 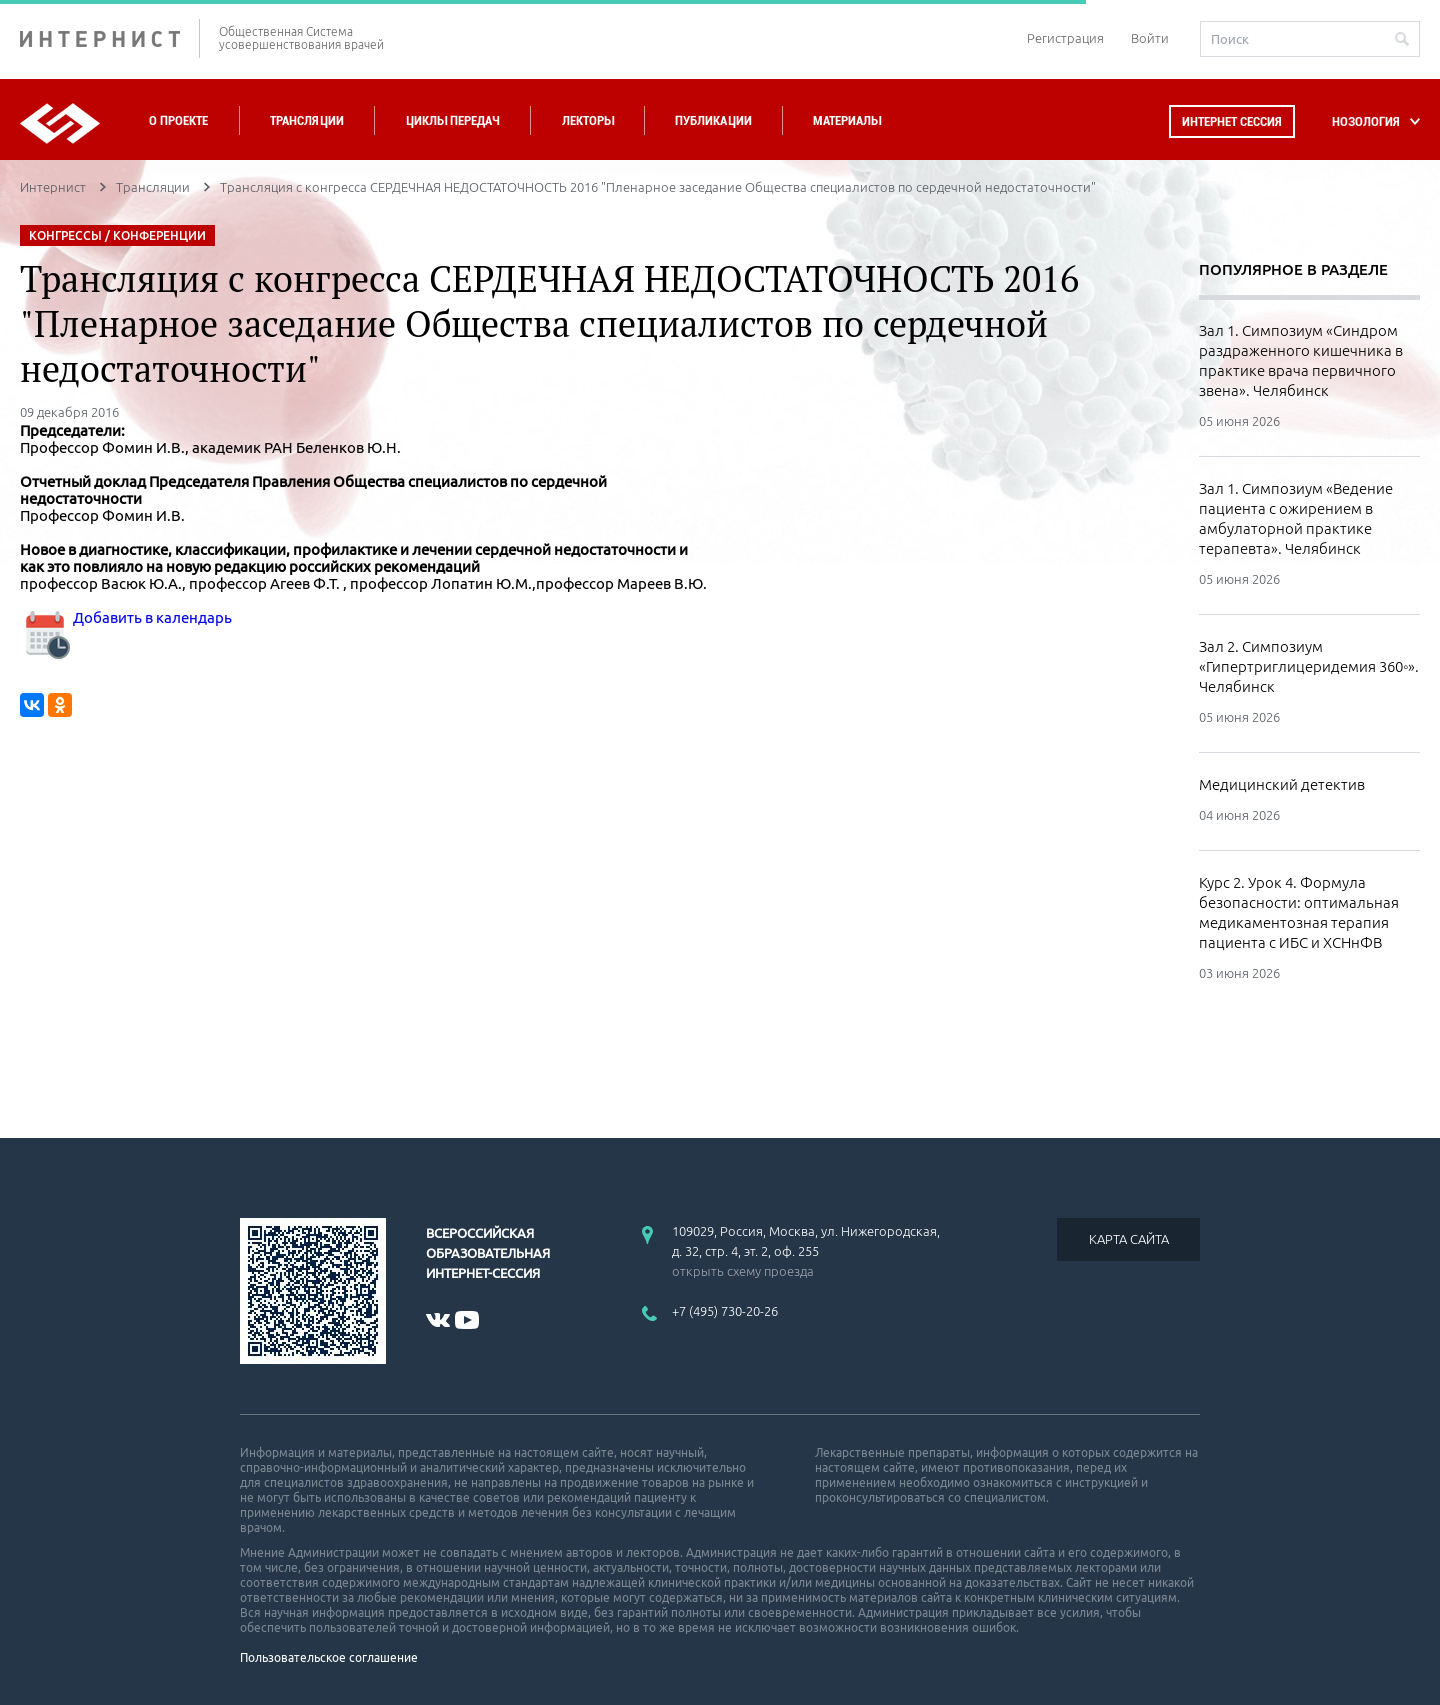 I want to click on Регистрация, so click(x=1065, y=38).